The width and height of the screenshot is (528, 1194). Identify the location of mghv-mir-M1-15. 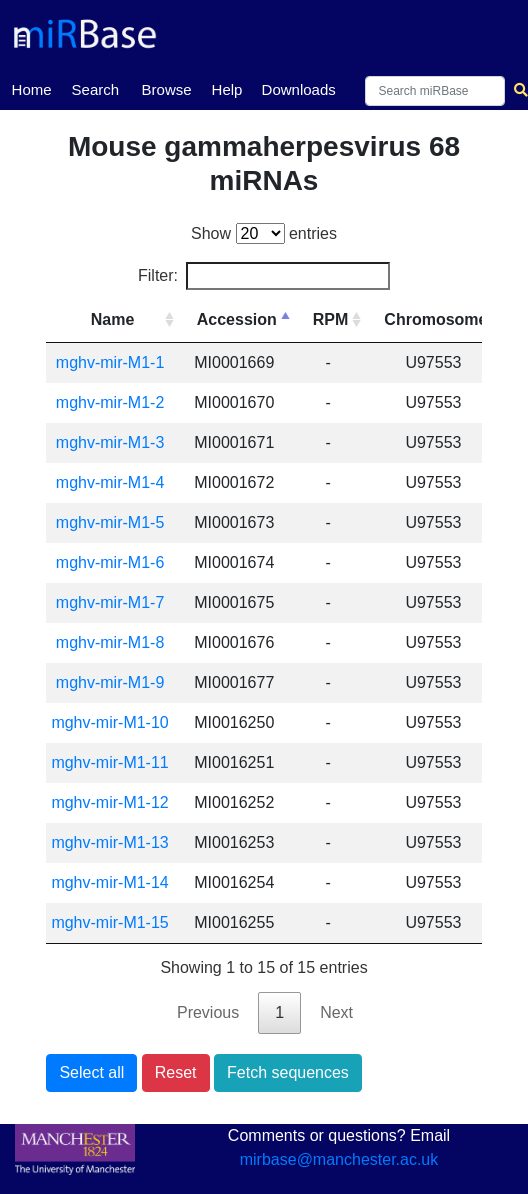
(109, 922).